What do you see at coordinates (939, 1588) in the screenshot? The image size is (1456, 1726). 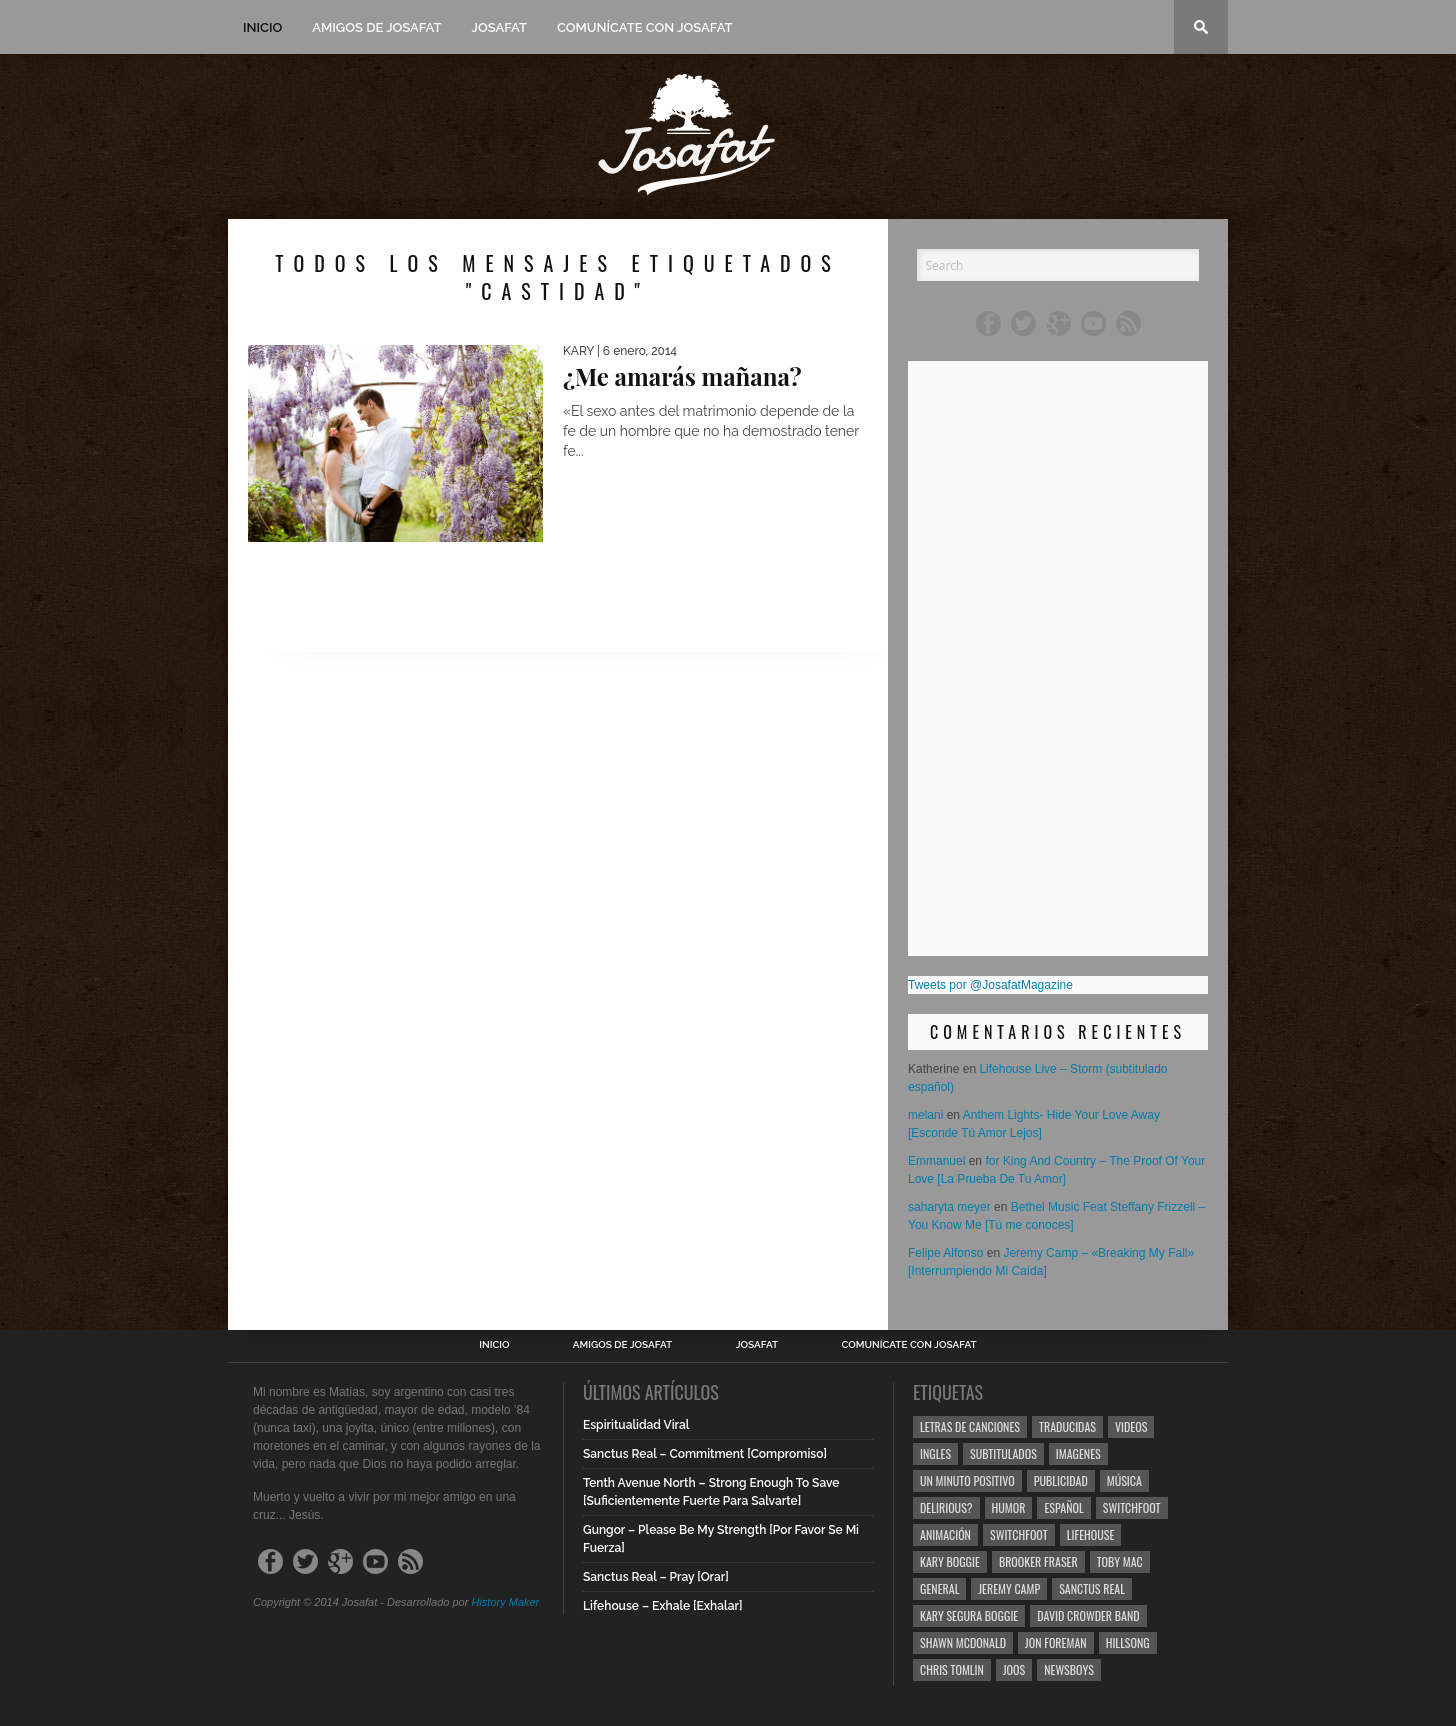 I see `General` at bounding box center [939, 1588].